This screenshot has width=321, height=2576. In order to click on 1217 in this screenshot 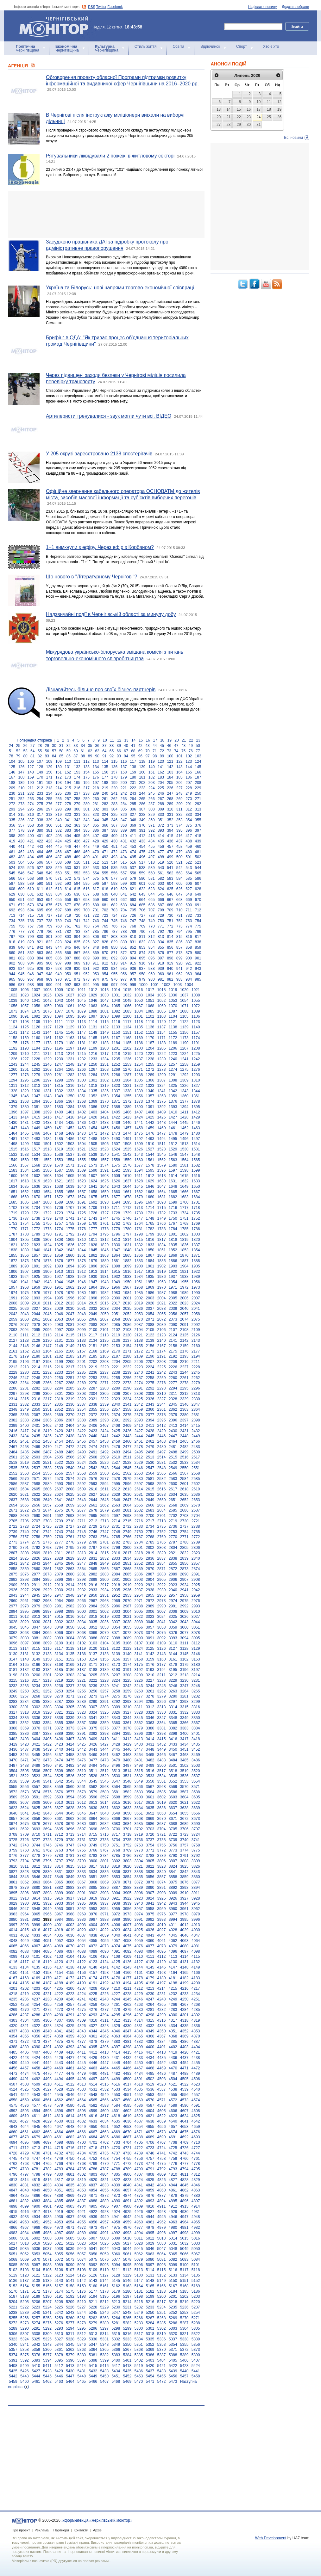, I will do `click(104, 1053)`.